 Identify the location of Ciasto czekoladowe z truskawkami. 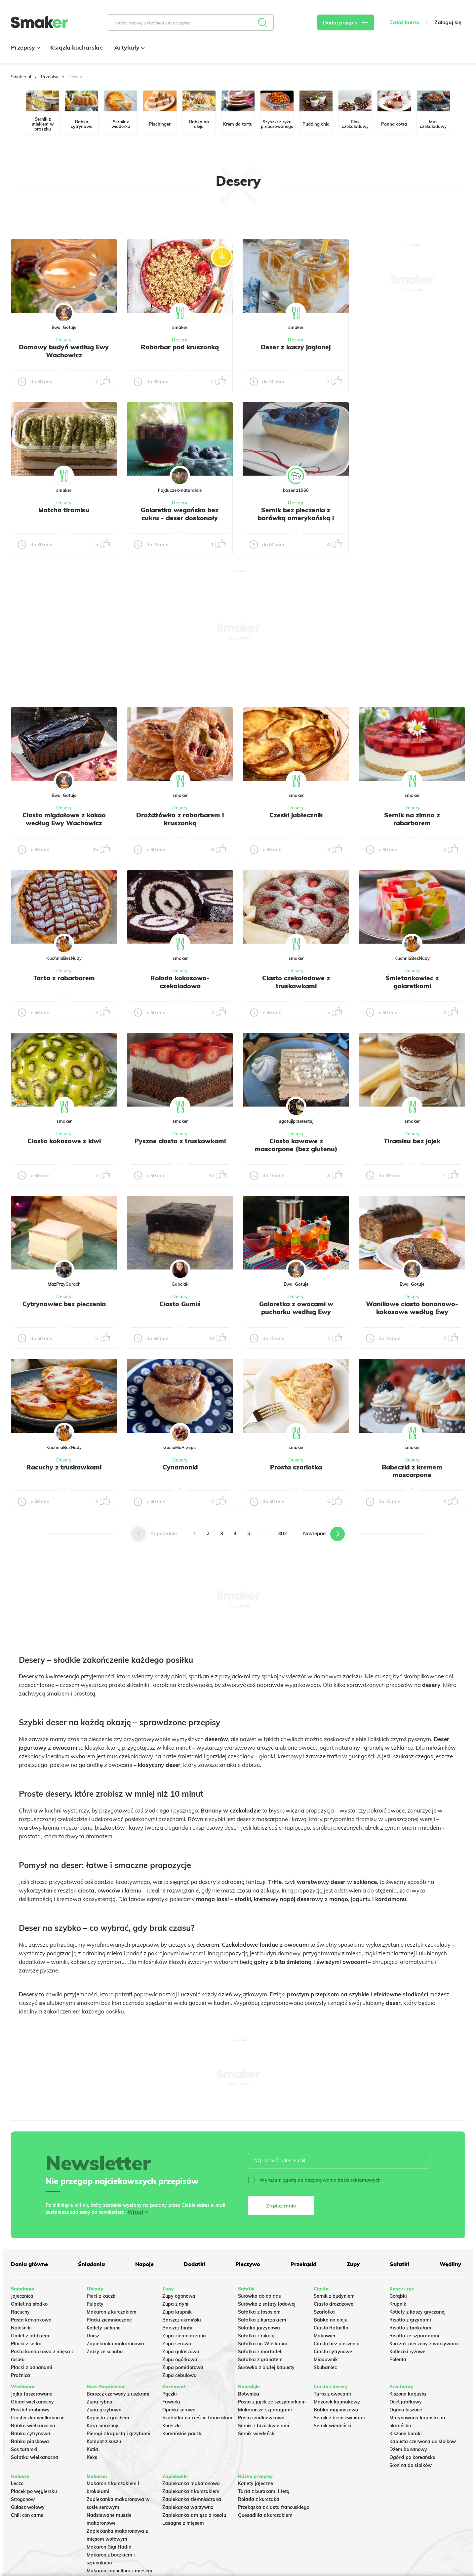
(296, 982).